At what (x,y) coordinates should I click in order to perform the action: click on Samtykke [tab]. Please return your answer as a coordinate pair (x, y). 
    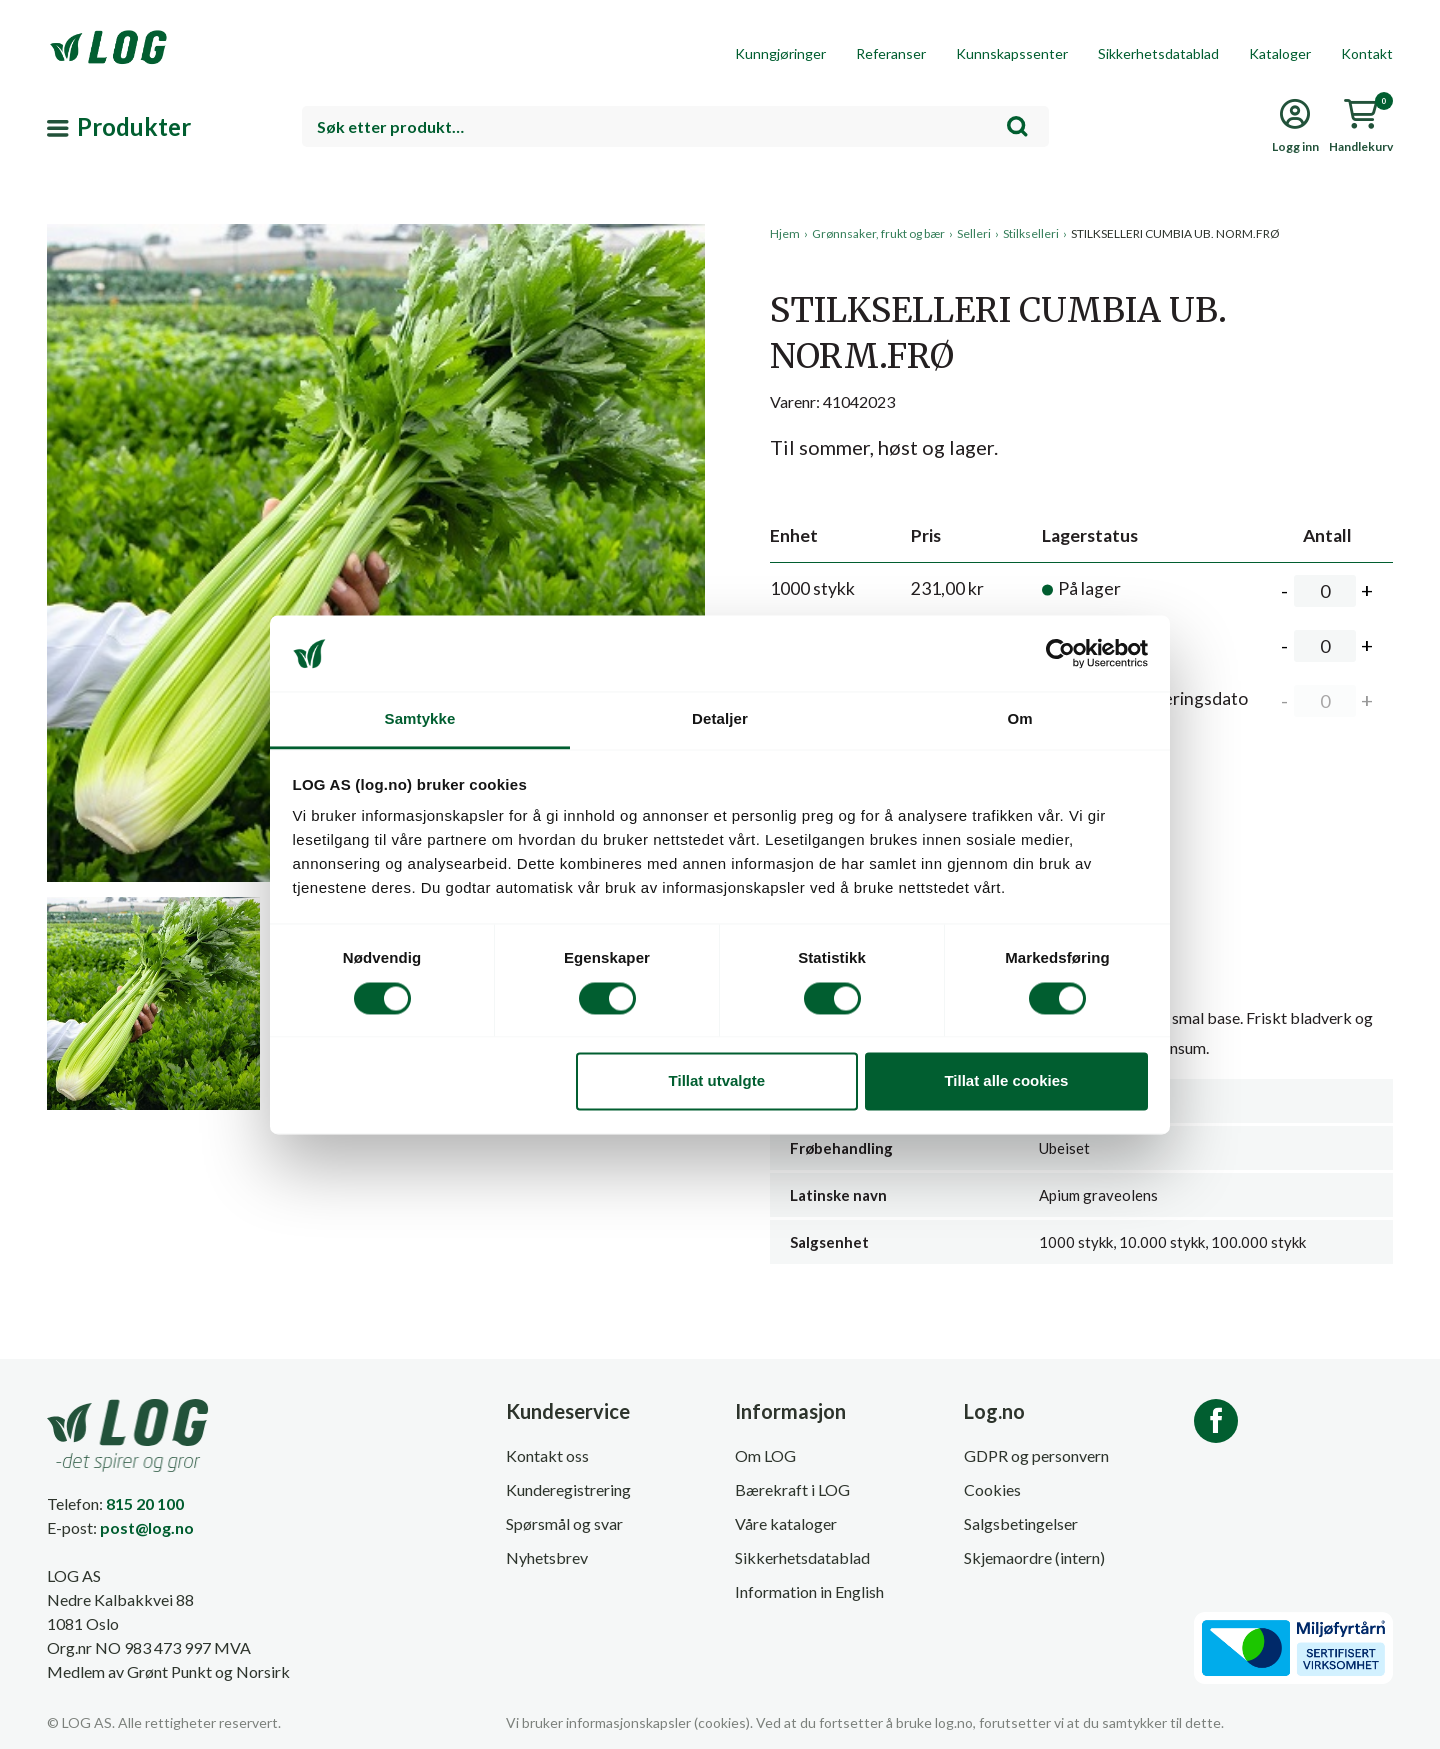
    Looking at the image, I should click on (420, 719).